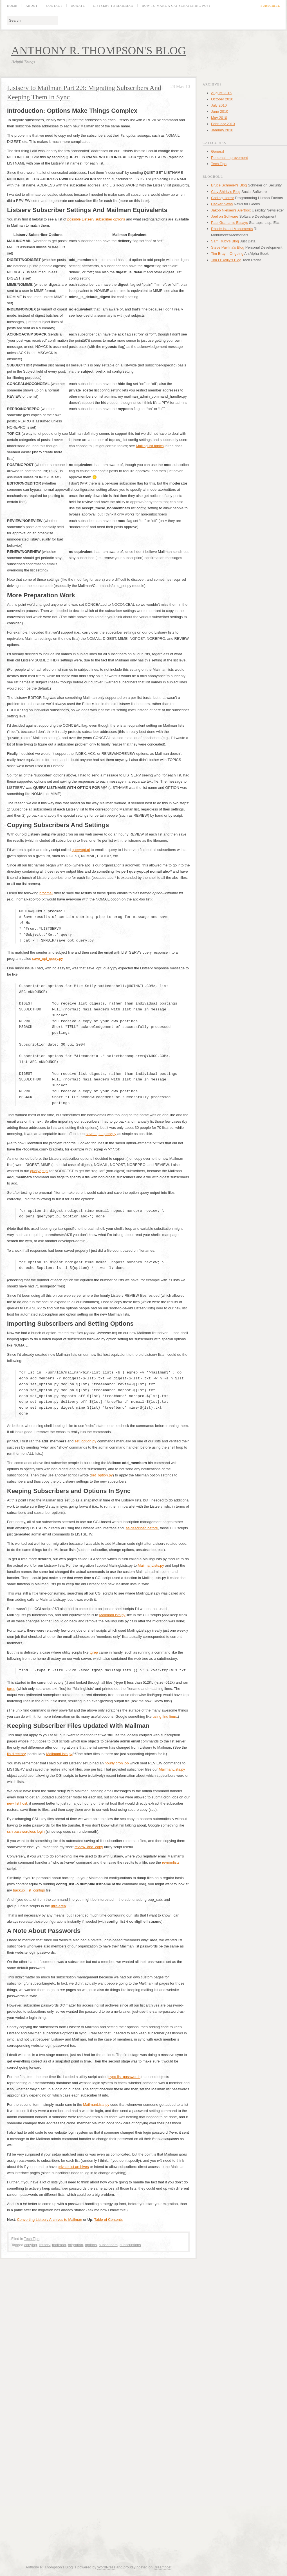  Describe the element at coordinates (29, 1890) in the screenshot. I see `backup_list_configs` at that location.